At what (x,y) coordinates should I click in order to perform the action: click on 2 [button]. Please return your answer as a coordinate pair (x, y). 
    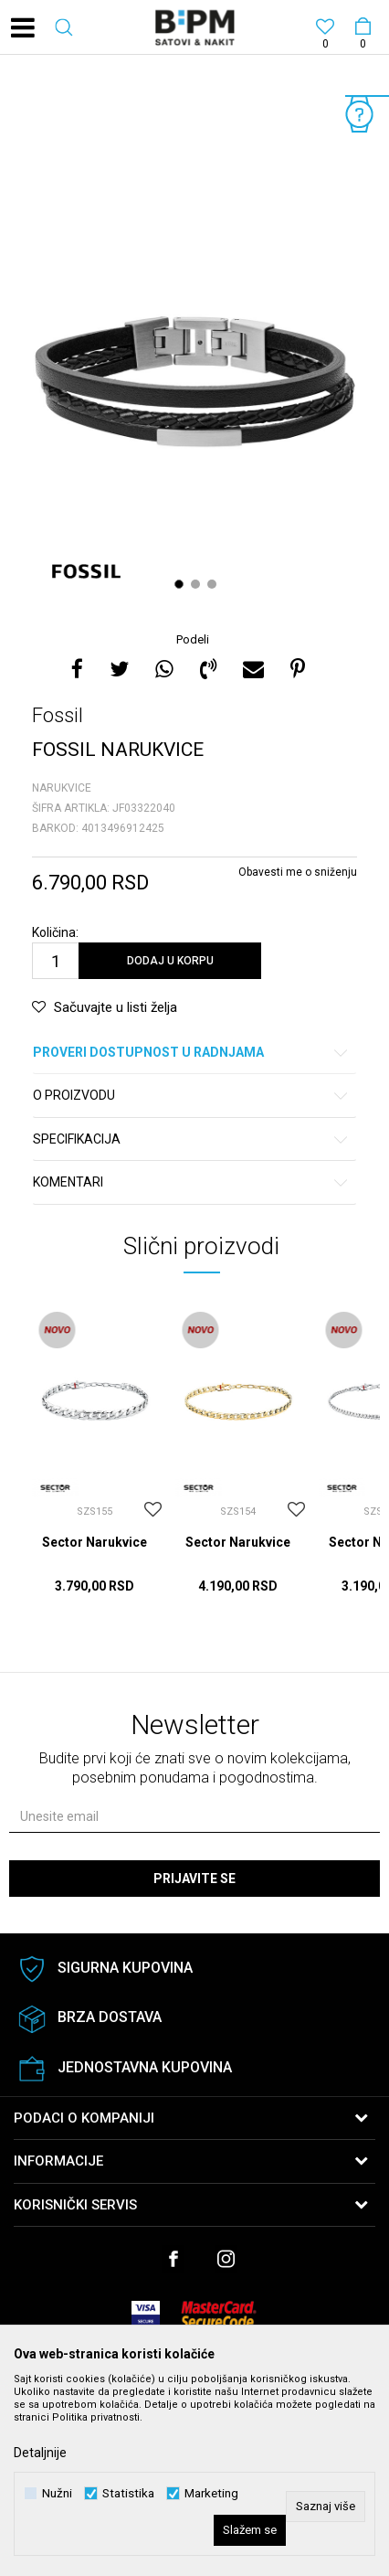
    Looking at the image, I should click on (197, 584).